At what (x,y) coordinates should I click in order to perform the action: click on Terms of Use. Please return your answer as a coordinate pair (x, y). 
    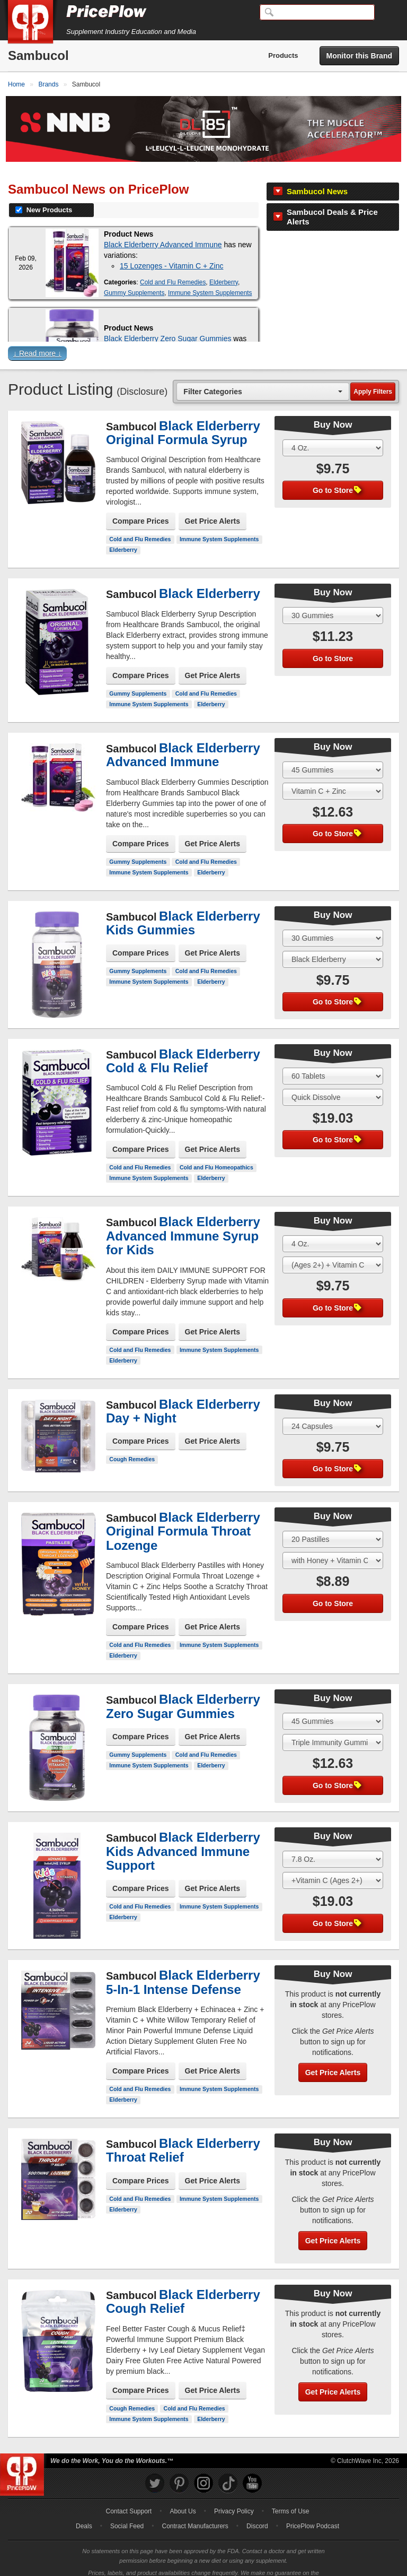
    Looking at the image, I should click on (290, 2495).